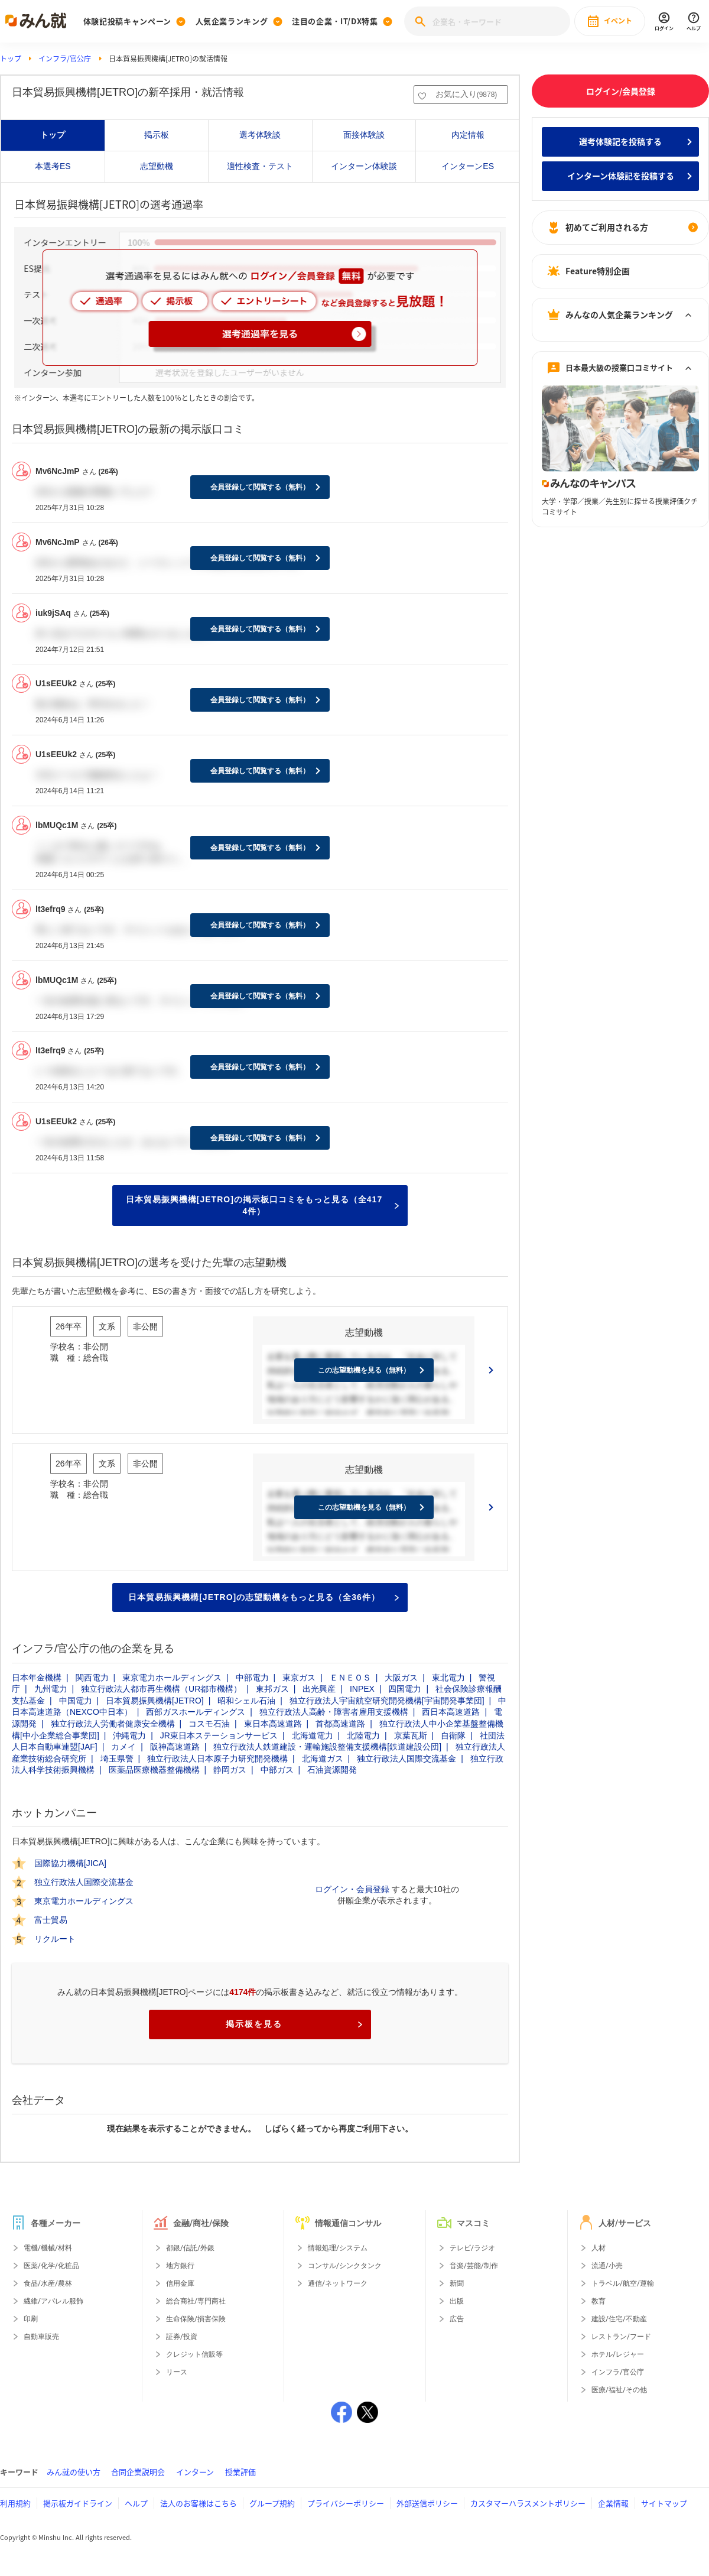 This screenshot has width=709, height=2576. What do you see at coordinates (113, 1723) in the screenshot?
I see `独立行政法人労働者健康安全機構` at bounding box center [113, 1723].